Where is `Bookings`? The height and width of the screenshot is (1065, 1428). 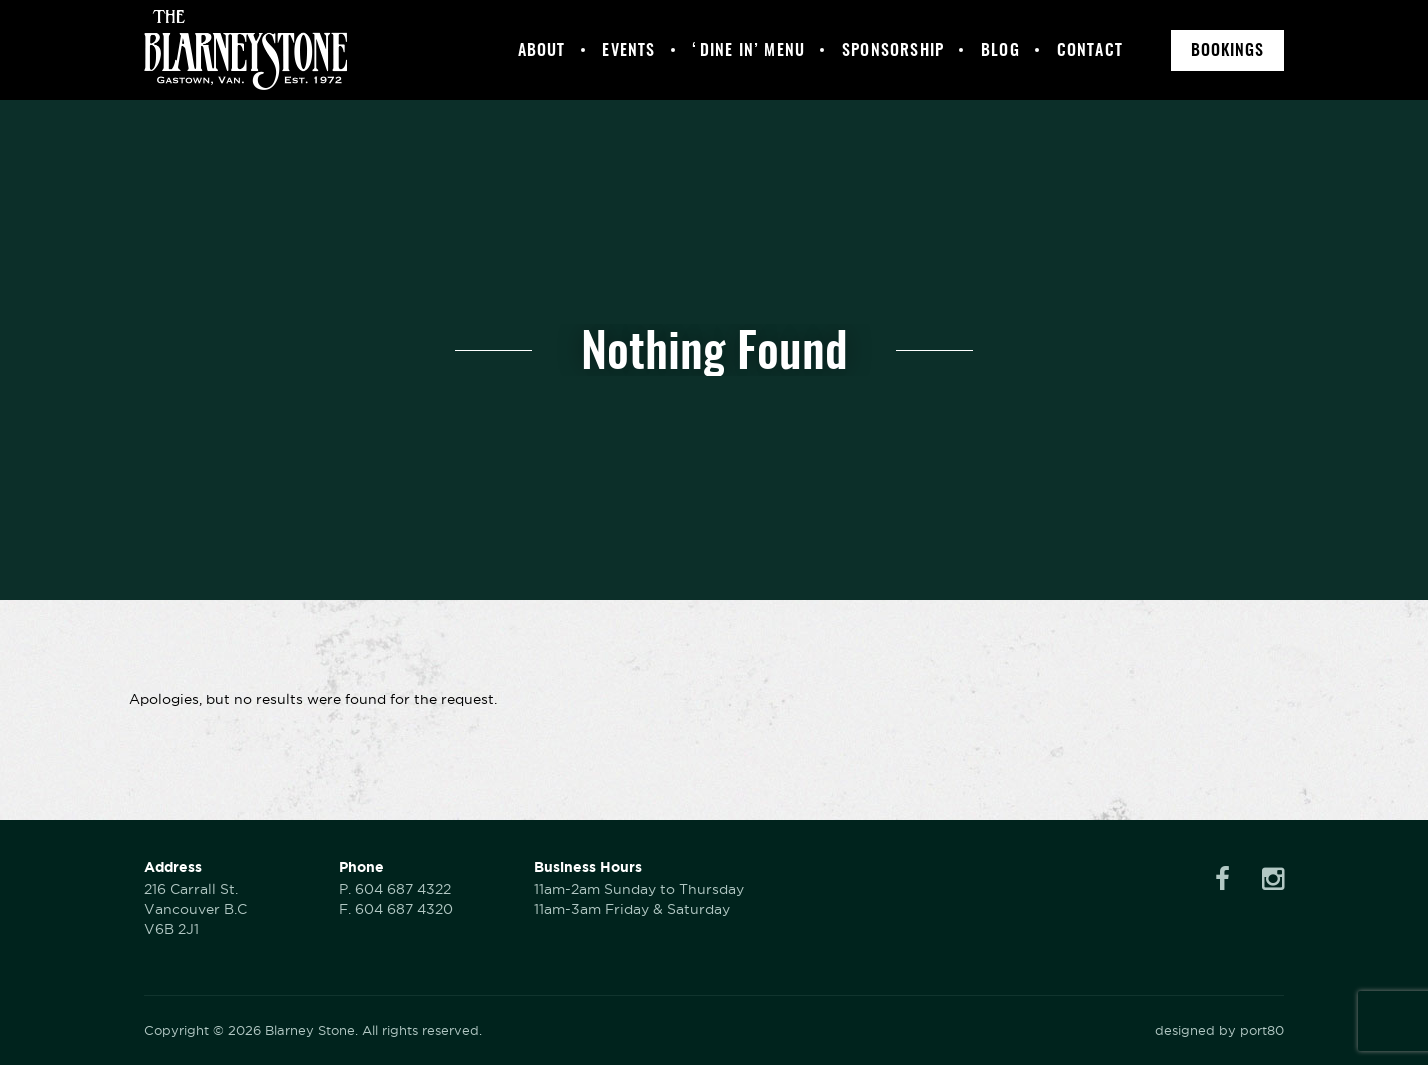
Bookings is located at coordinates (1227, 49).